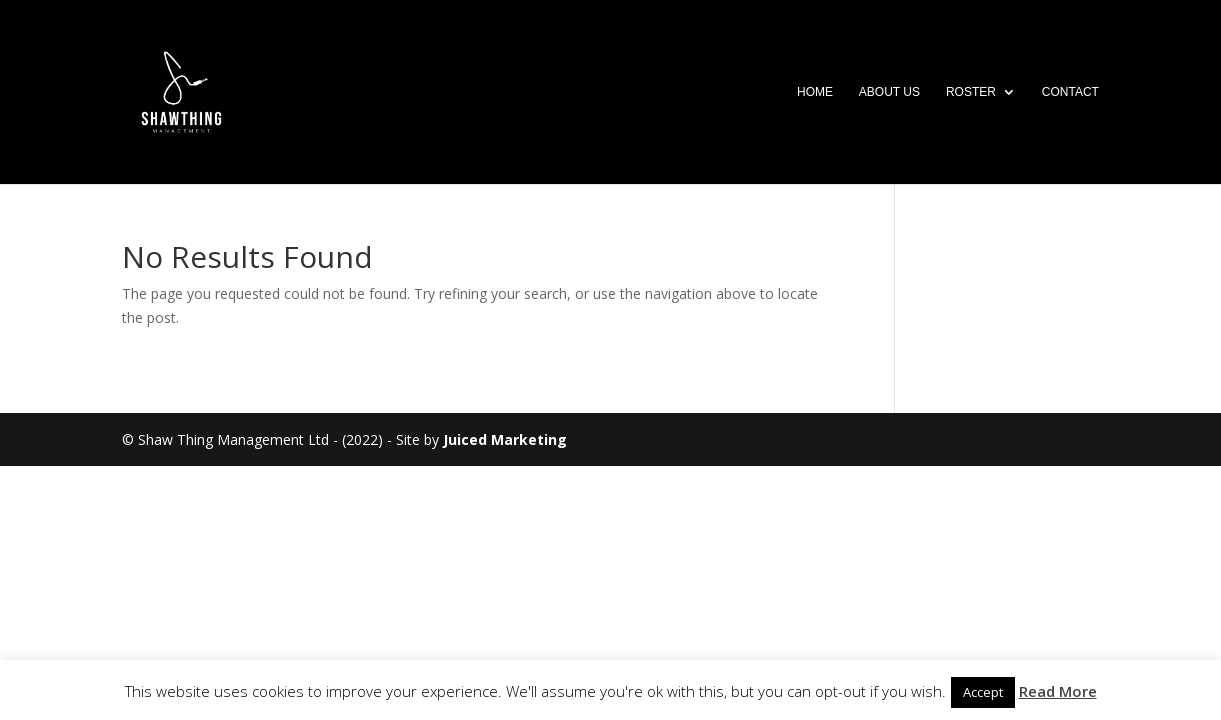  What do you see at coordinates (505, 439) in the screenshot?
I see `Juiced Marketing` at bounding box center [505, 439].